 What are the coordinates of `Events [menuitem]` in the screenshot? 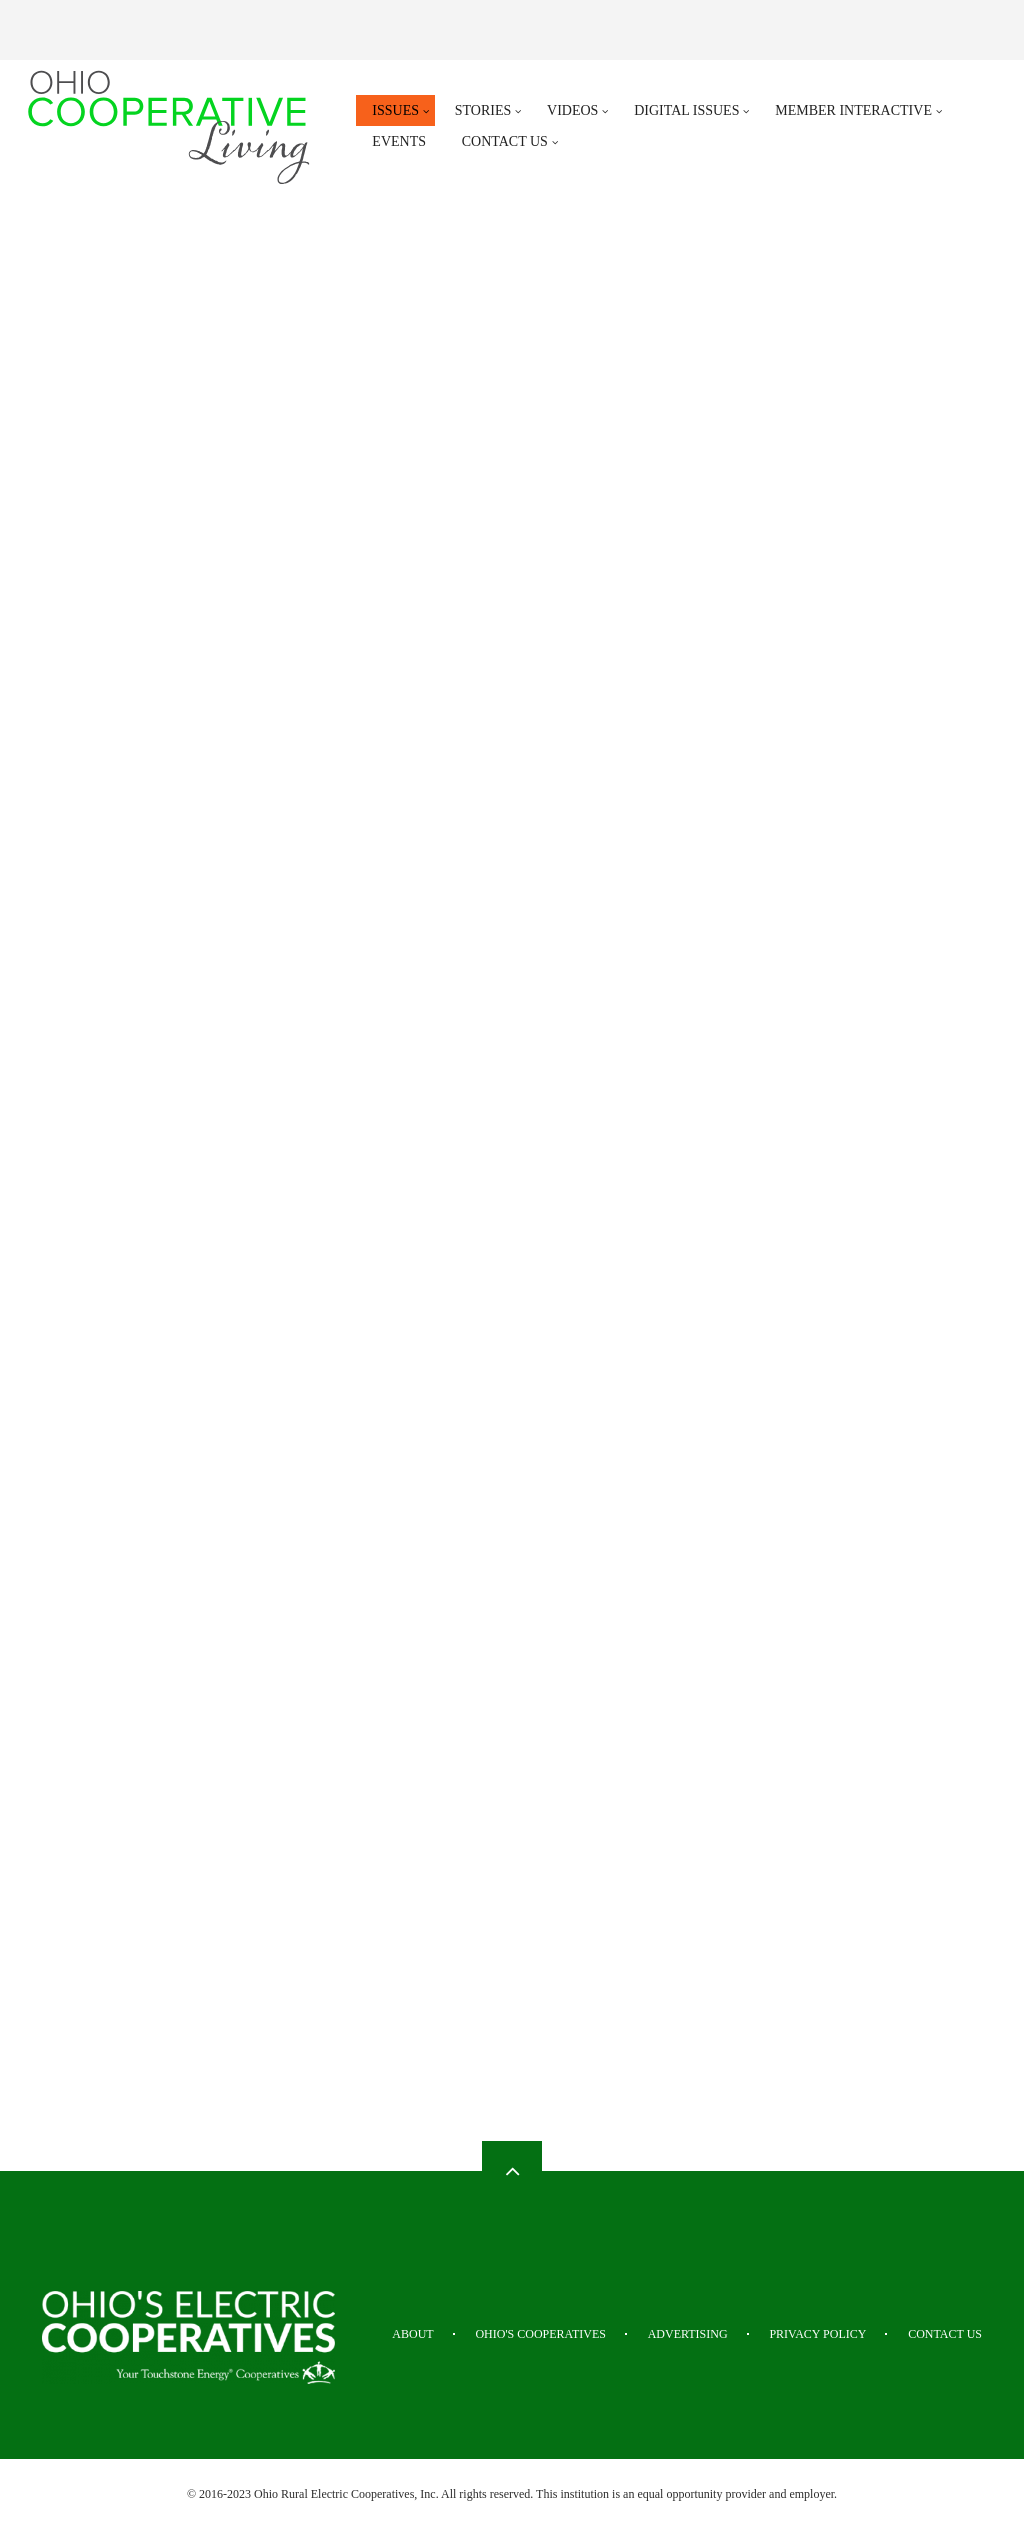 It's located at (399, 141).